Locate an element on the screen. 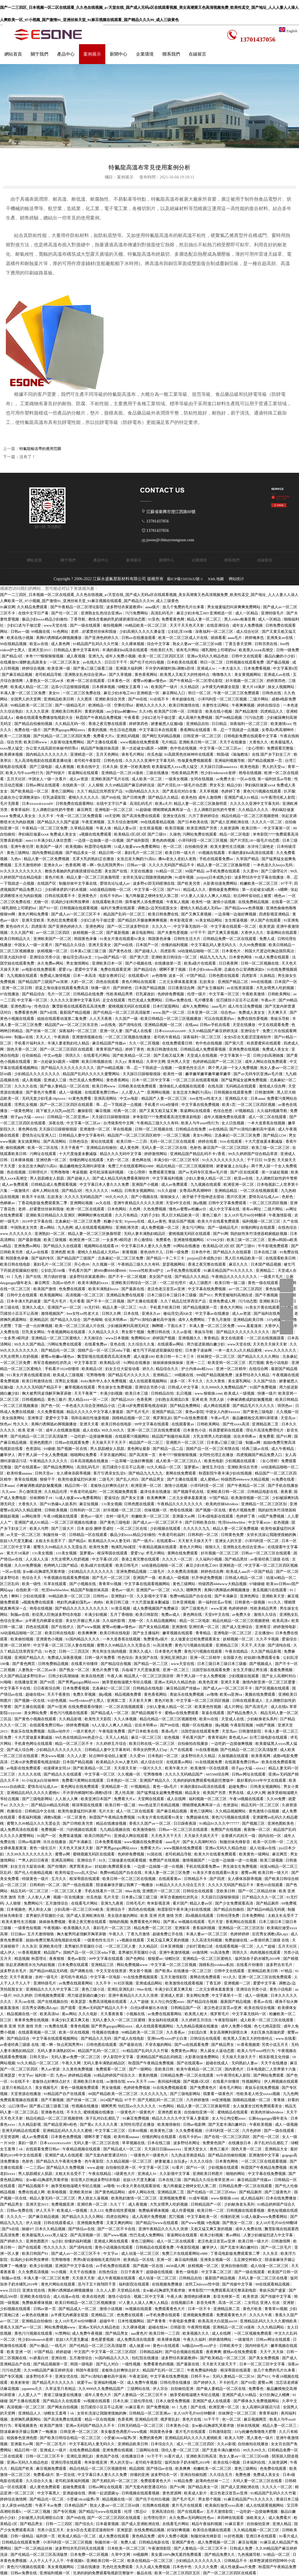  日本最黄视频 is located at coordinates (108, 2524).